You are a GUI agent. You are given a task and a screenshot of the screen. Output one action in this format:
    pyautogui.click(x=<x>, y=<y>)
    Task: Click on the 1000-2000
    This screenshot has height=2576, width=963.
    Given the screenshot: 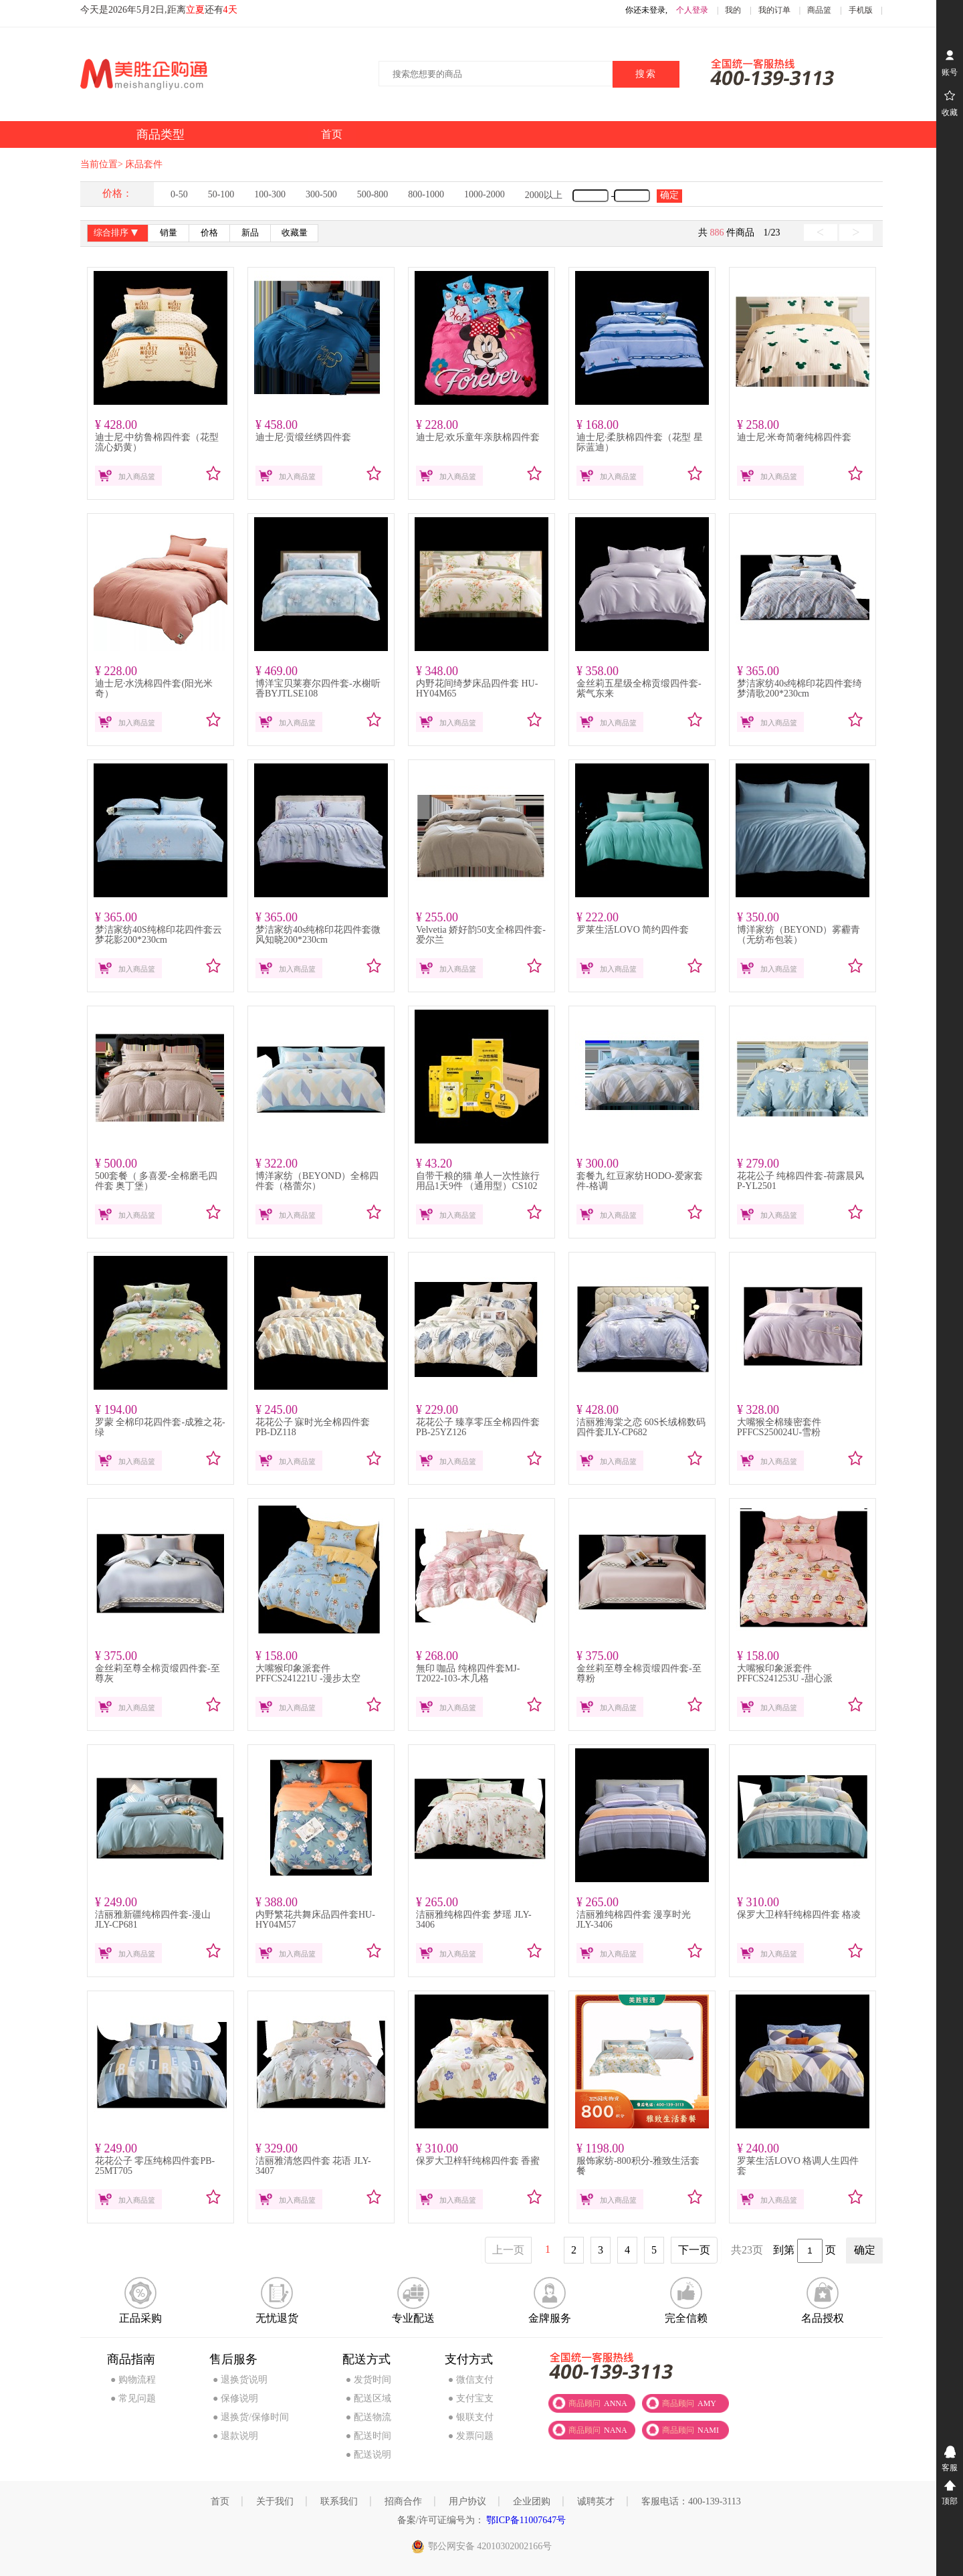 What is the action you would take?
    pyautogui.click(x=484, y=194)
    